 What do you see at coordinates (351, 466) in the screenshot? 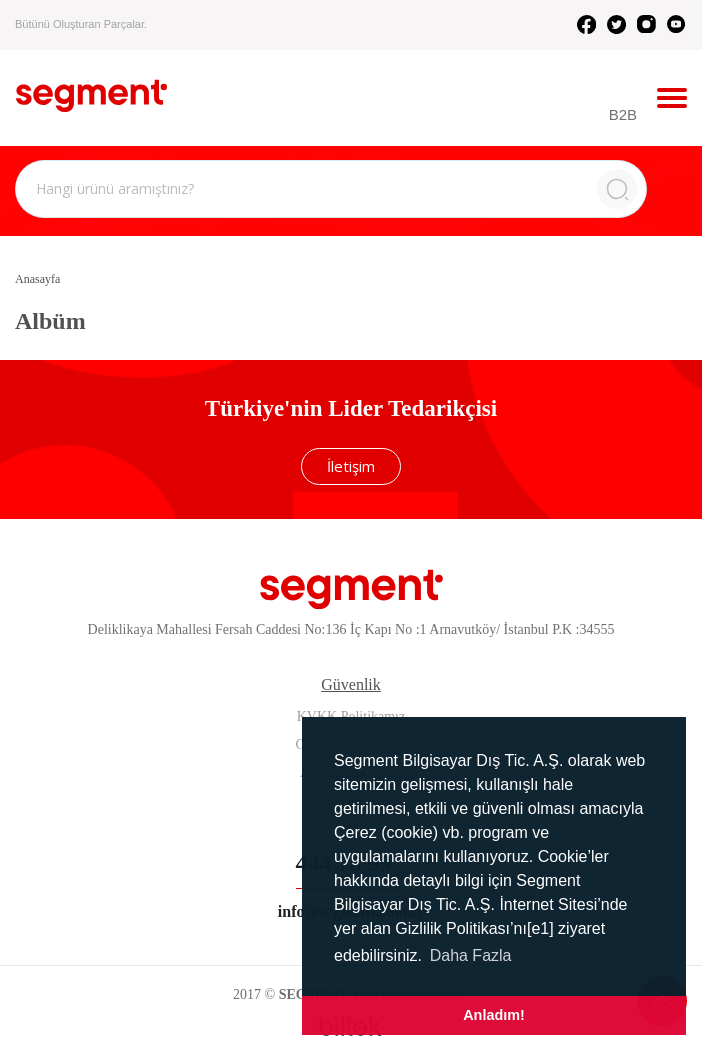
I see `İletişim` at bounding box center [351, 466].